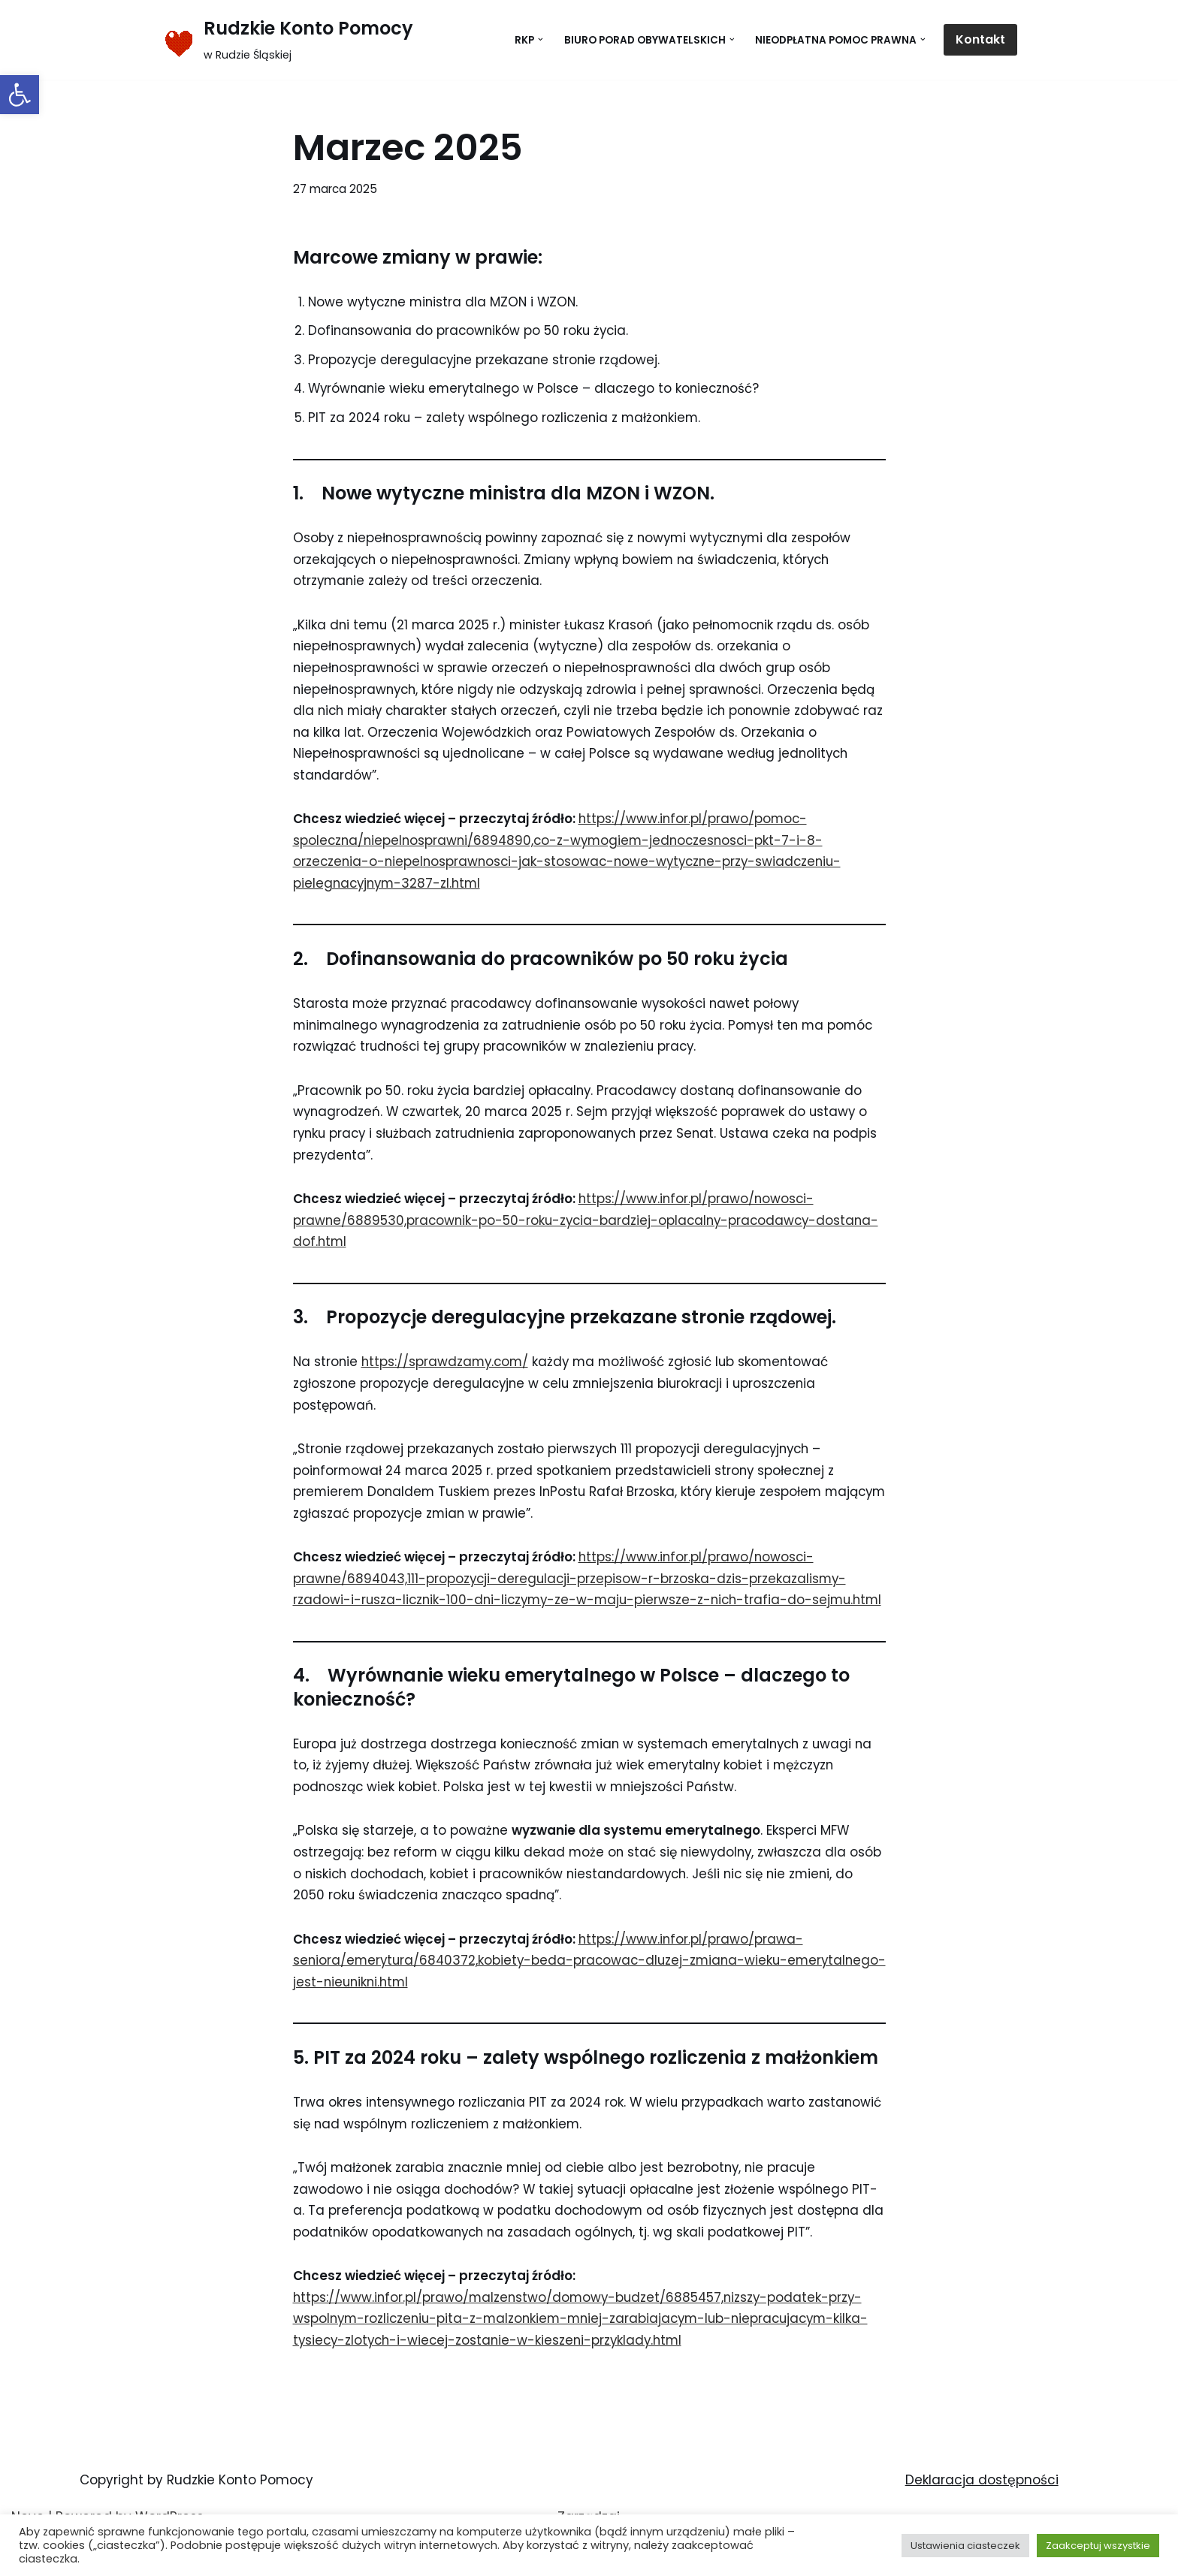  Describe the element at coordinates (1098, 2545) in the screenshot. I see `Zaakceptuj wszystkie [button]` at that location.